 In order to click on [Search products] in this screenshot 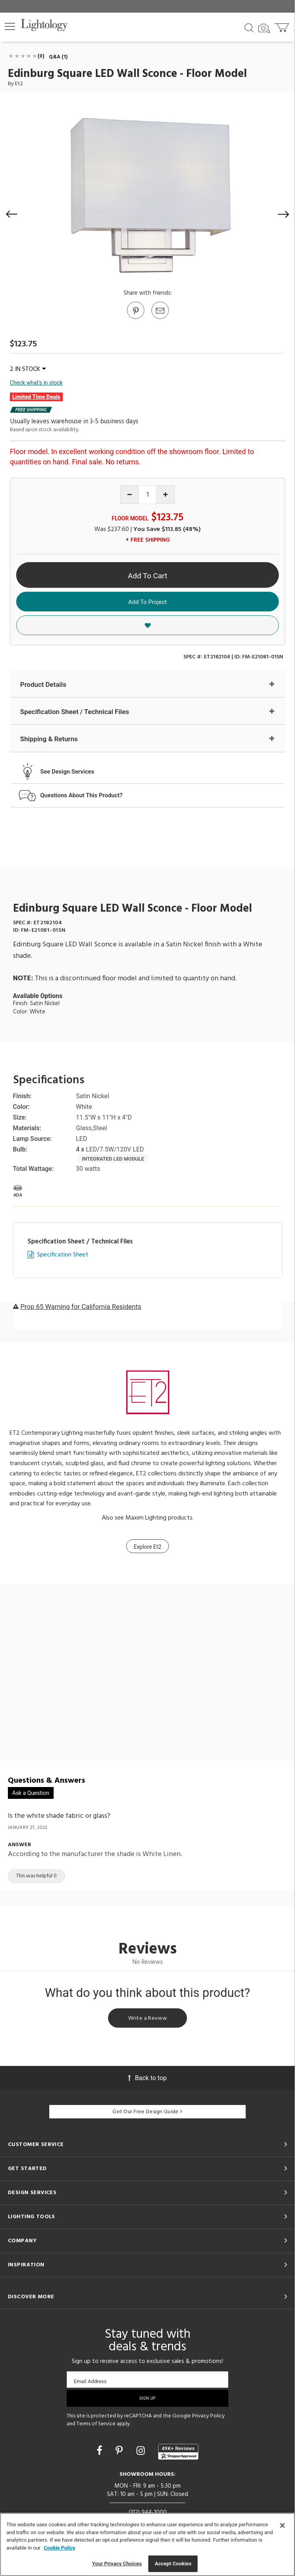, I will do `click(249, 27)`.